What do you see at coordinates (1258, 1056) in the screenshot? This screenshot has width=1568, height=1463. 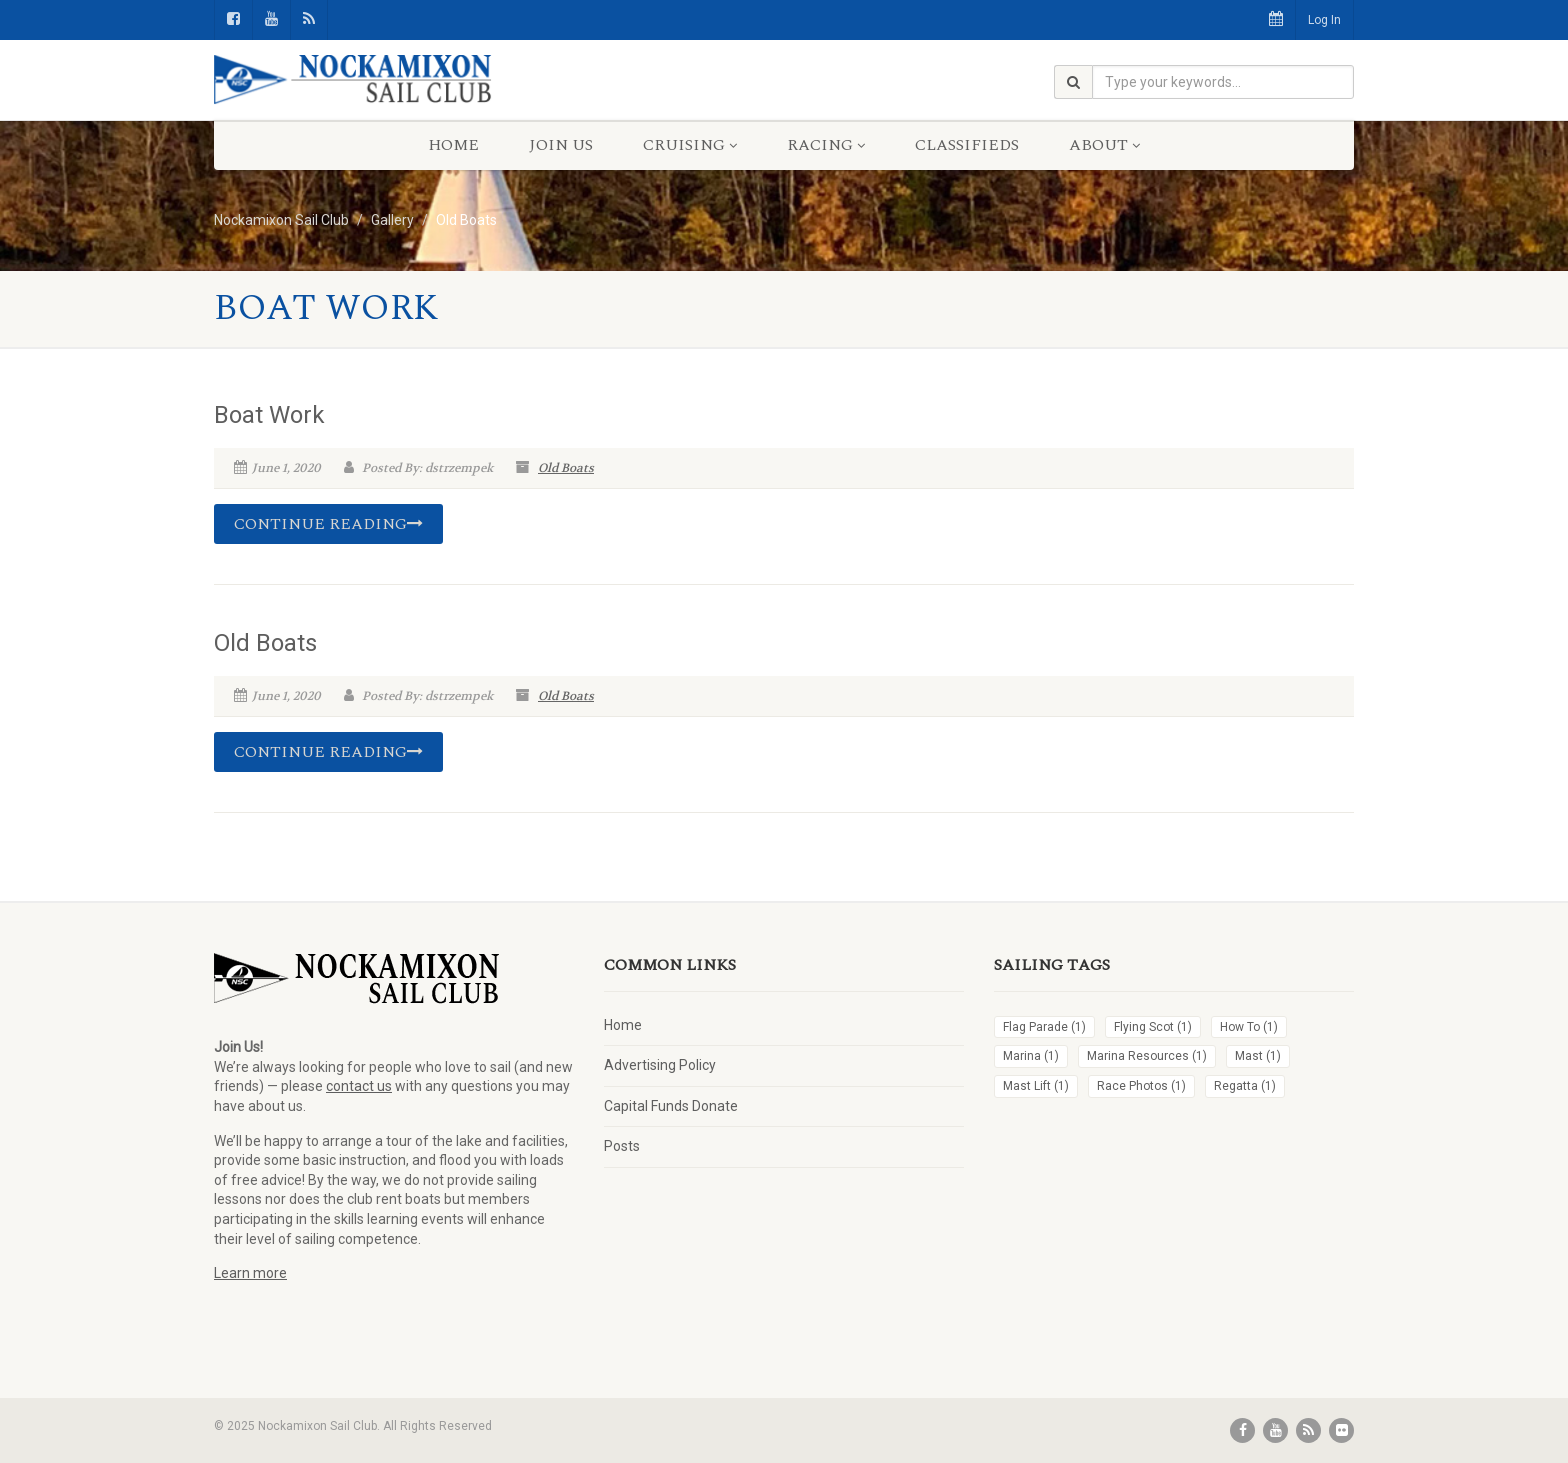 I see `Mast [Mast (1 item)]` at bounding box center [1258, 1056].